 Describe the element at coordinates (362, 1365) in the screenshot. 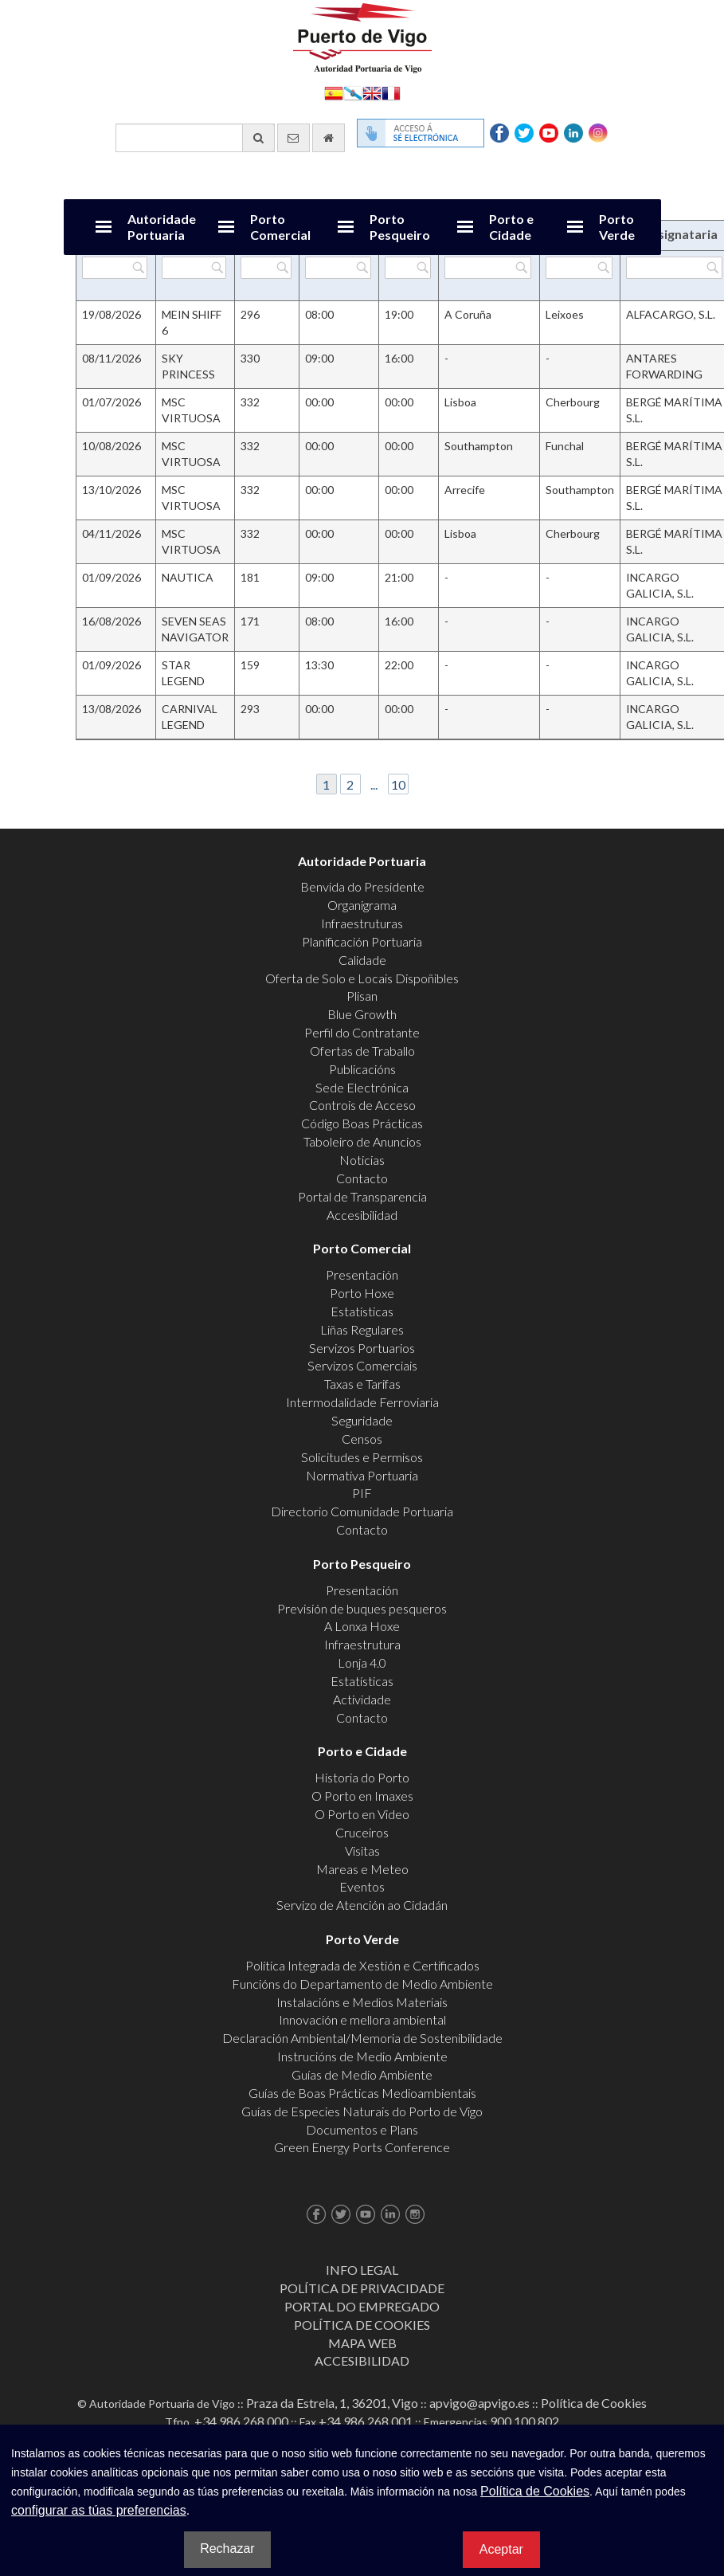

I see `Servizos Comerciais` at that location.